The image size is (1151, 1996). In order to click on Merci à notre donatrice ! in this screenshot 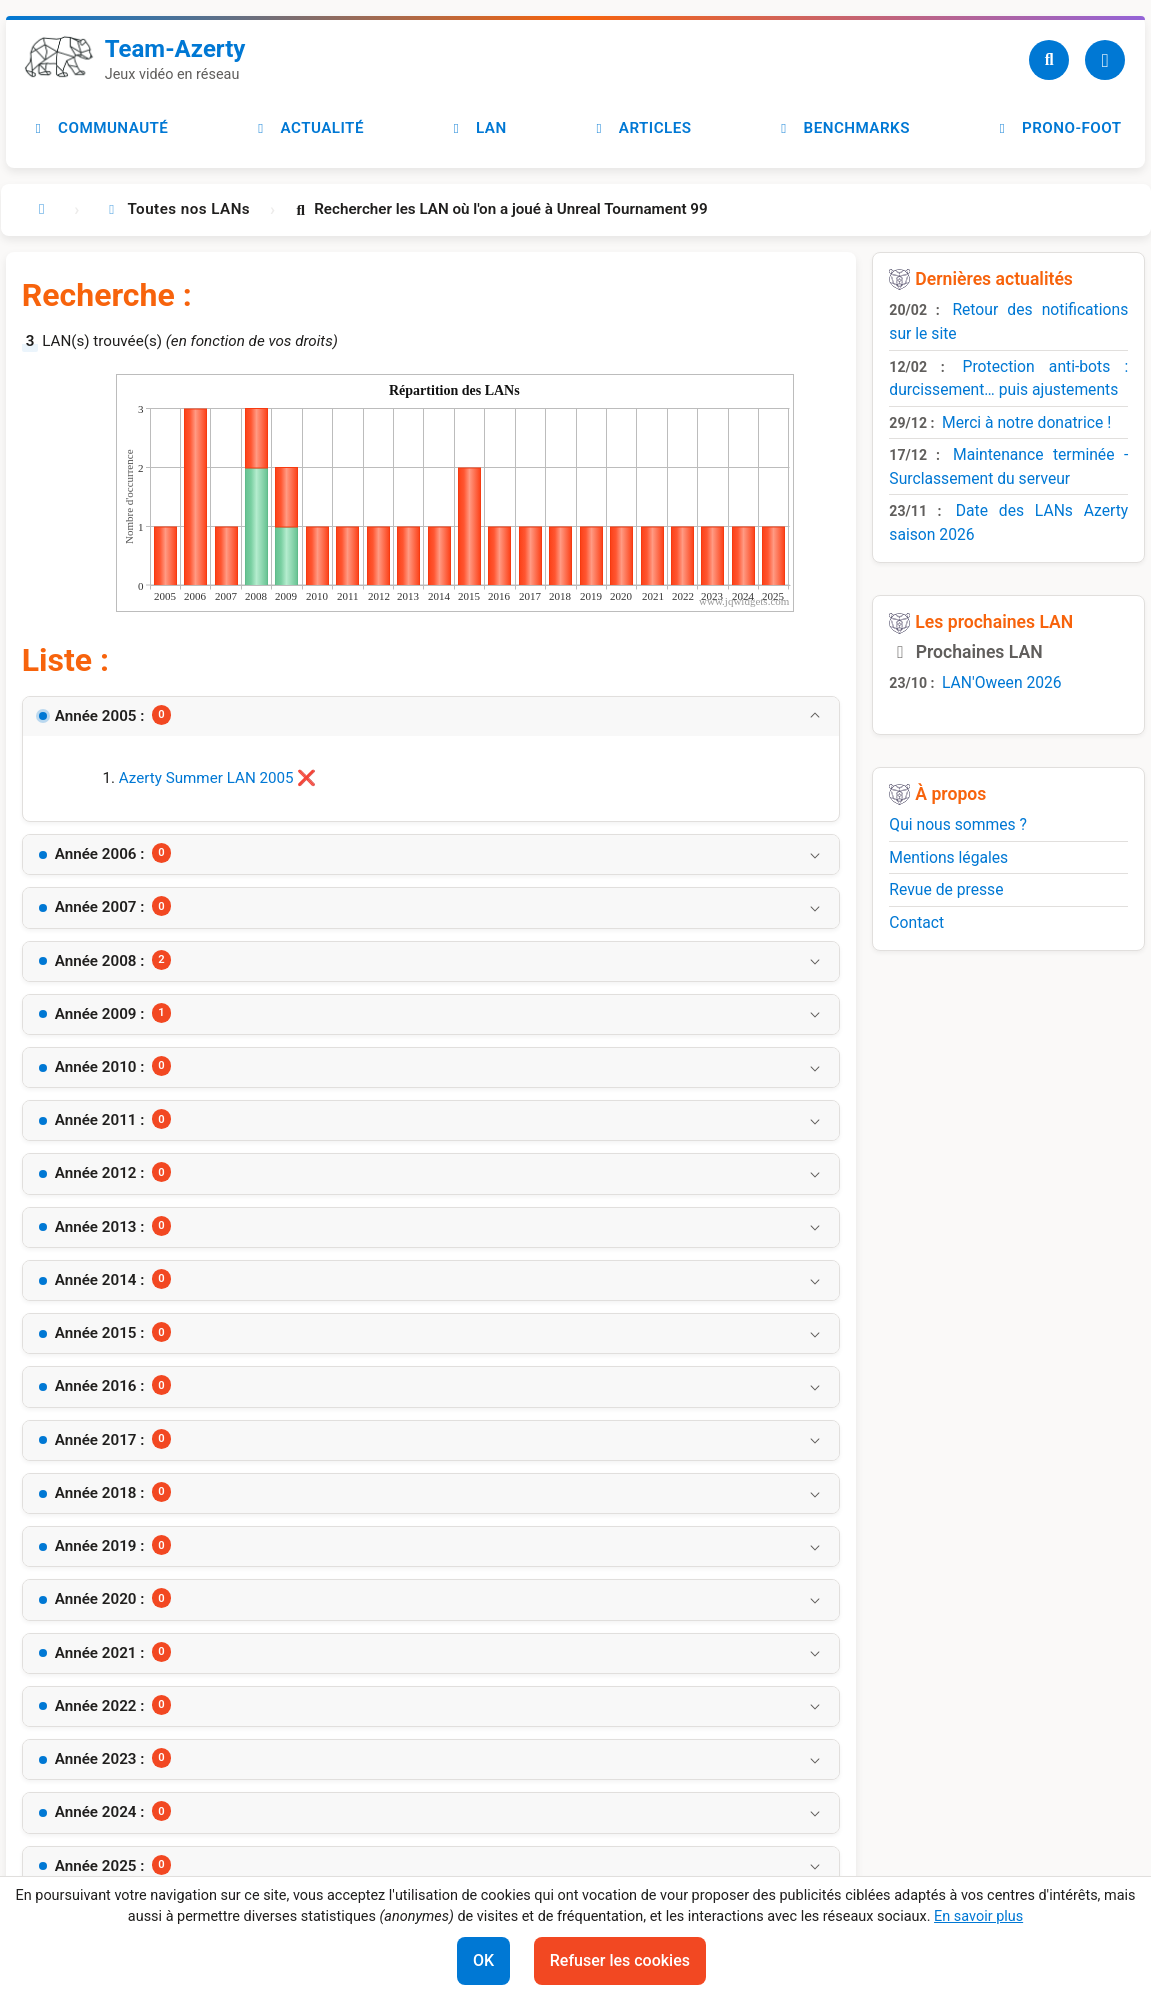, I will do `click(1026, 422)`.